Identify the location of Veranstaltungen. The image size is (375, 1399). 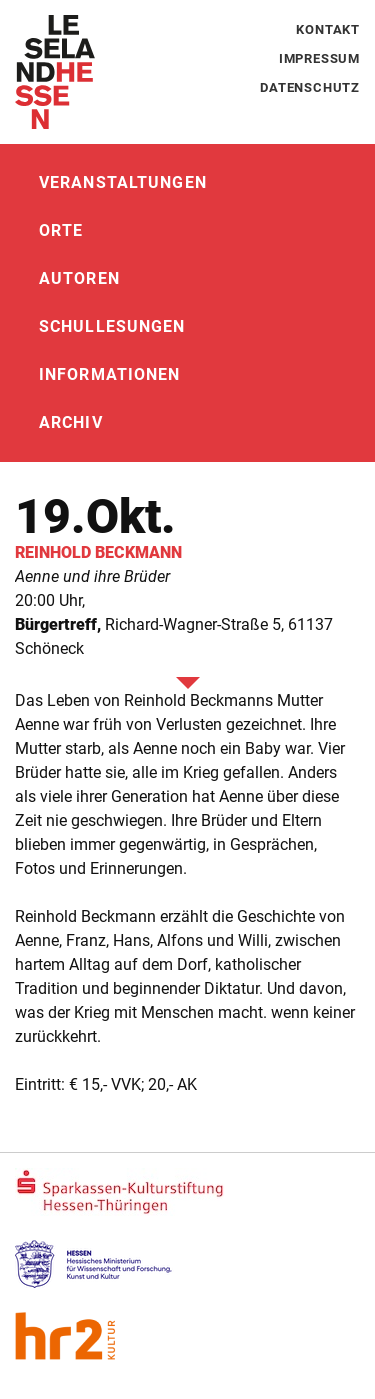
(123, 182).